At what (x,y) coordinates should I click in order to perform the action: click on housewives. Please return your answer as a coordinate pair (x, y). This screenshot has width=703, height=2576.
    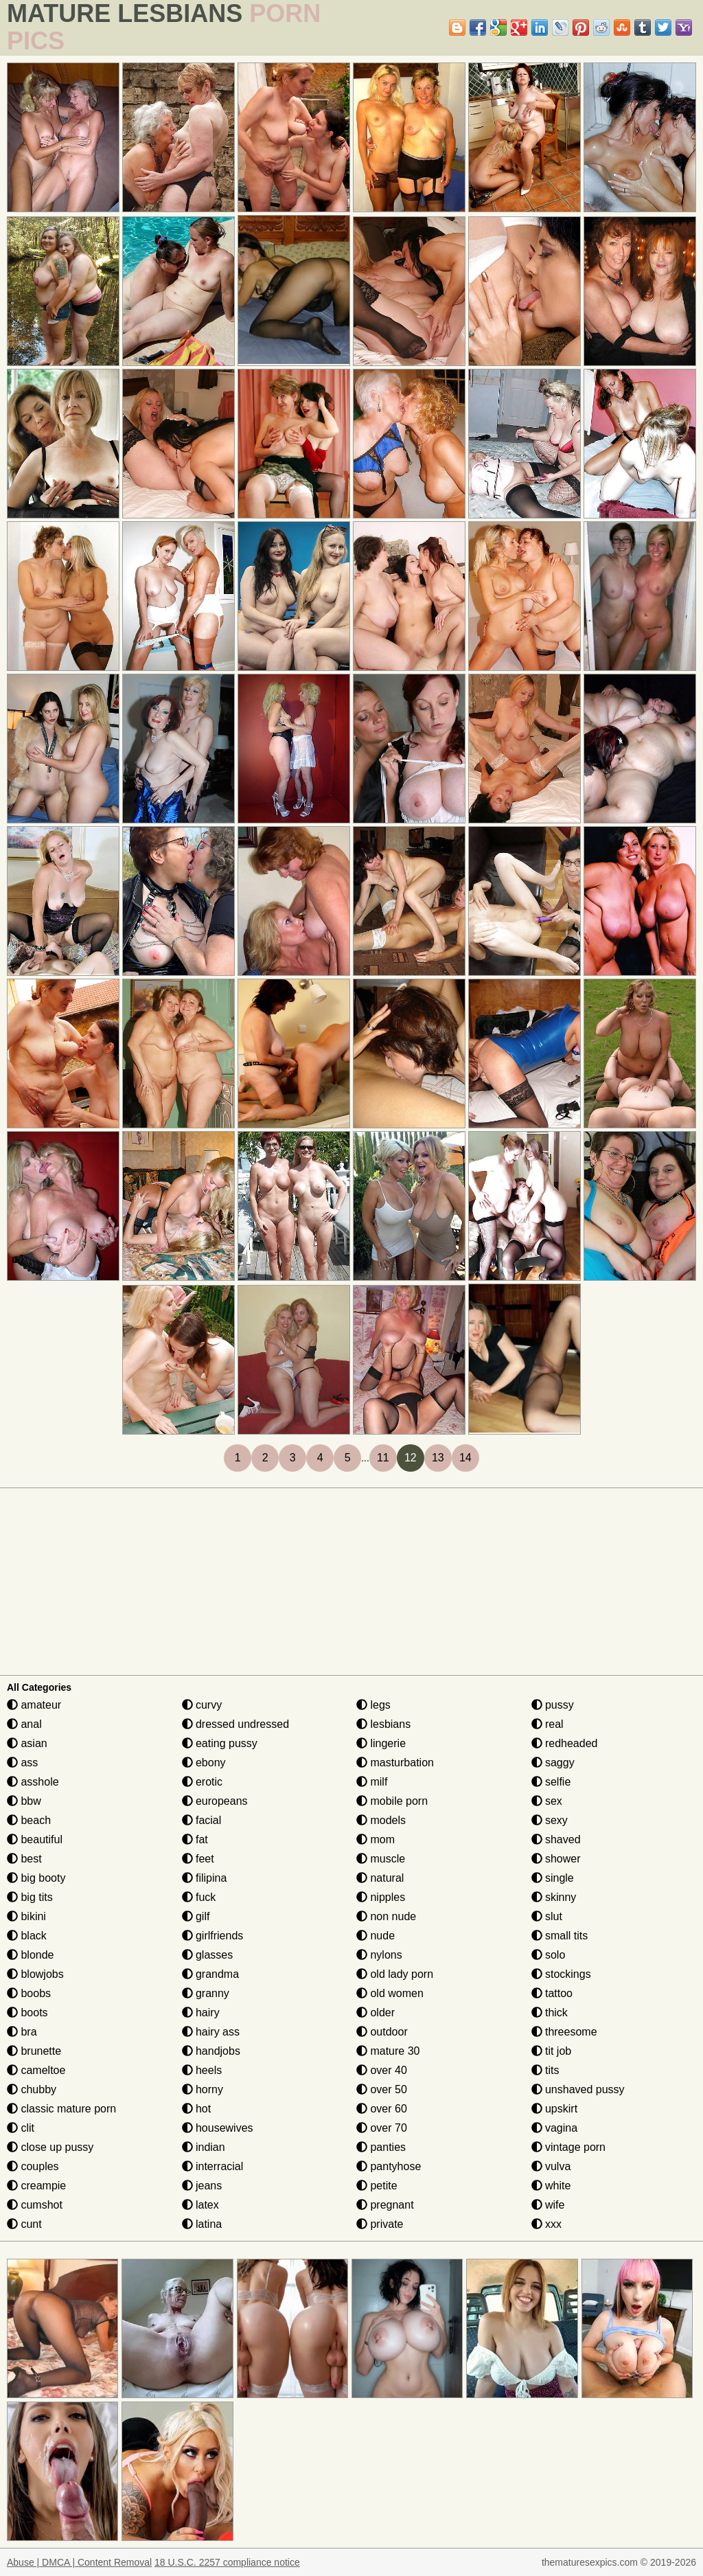
    Looking at the image, I should click on (217, 2128).